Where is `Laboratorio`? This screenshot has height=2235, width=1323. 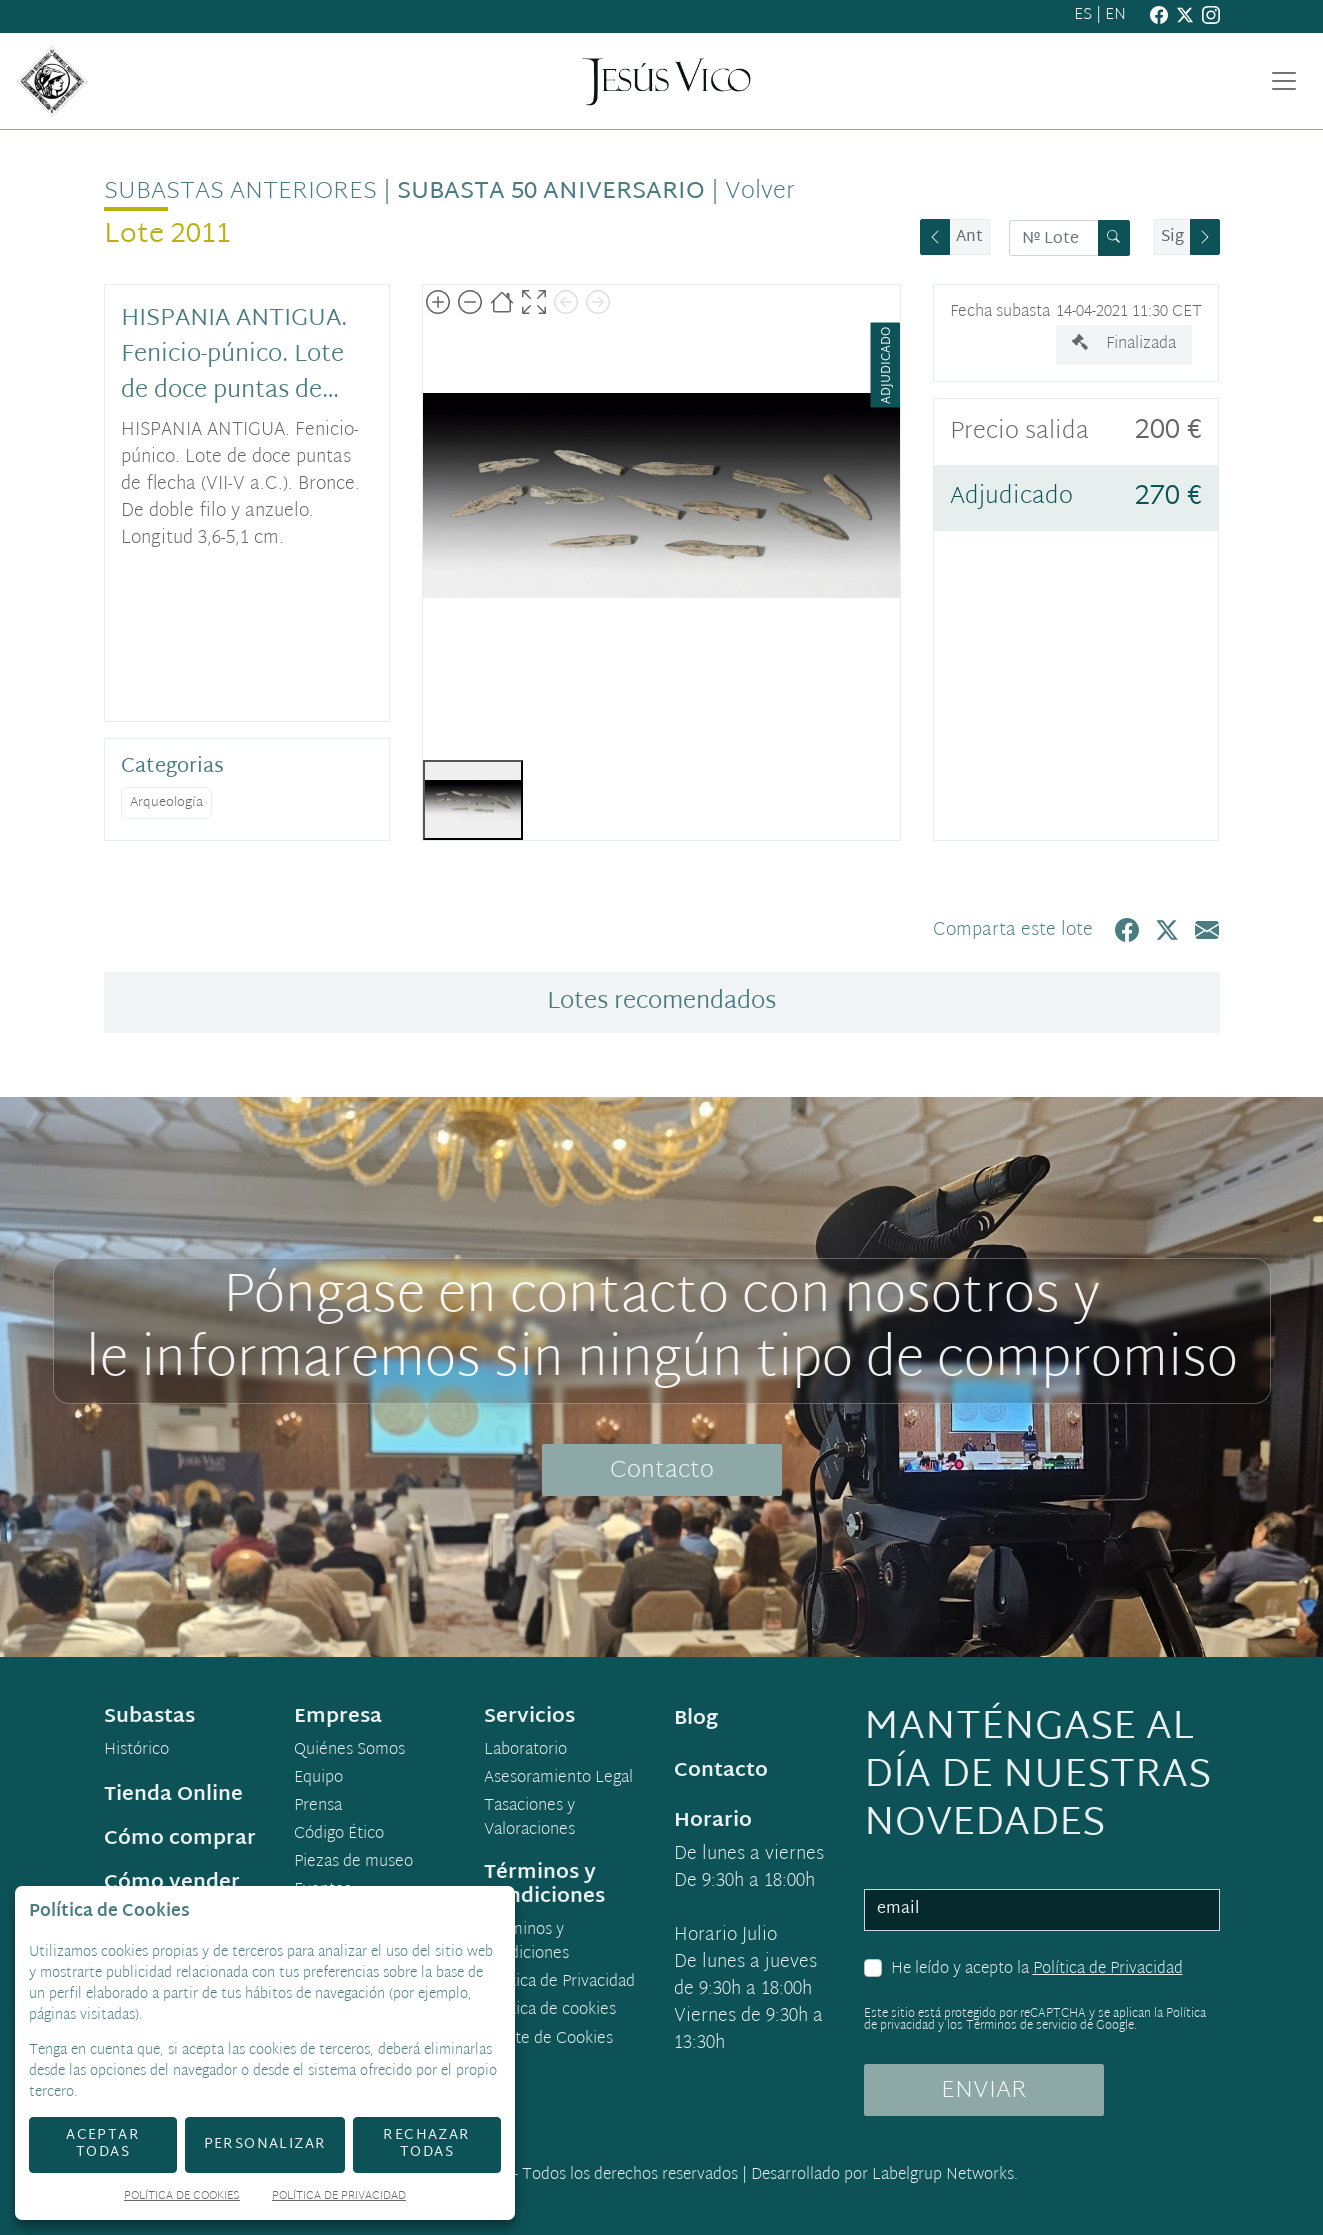
Laboratorio is located at coordinates (525, 1751).